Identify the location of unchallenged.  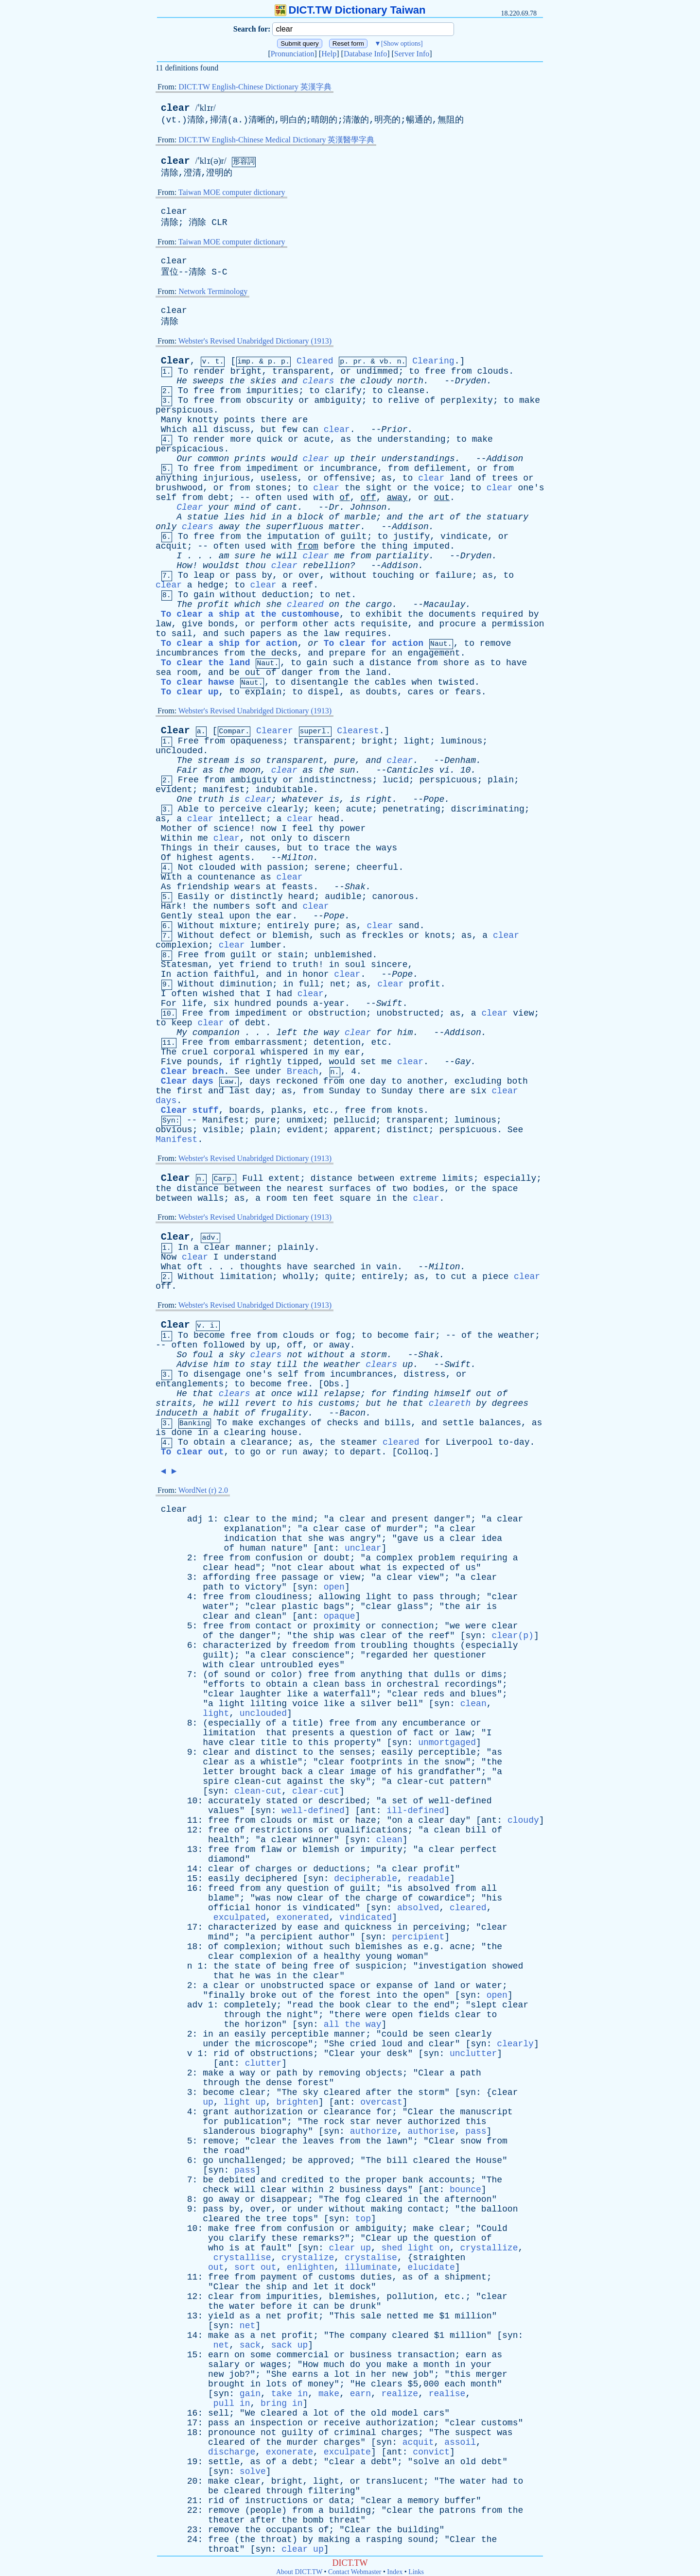
(250, 2160).